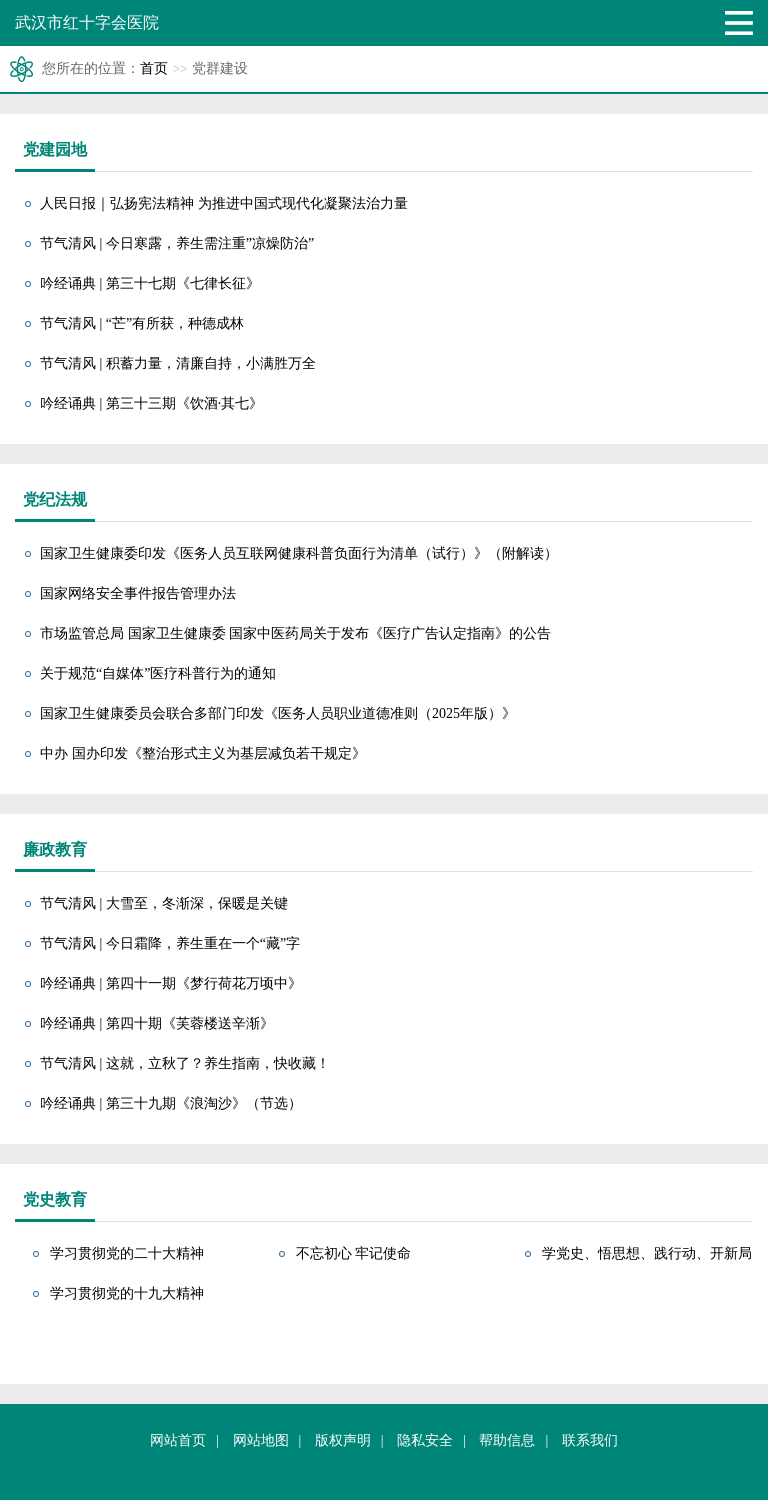  What do you see at coordinates (647, 1253) in the screenshot?
I see `学党史、悟思想、践行动、开新局` at bounding box center [647, 1253].